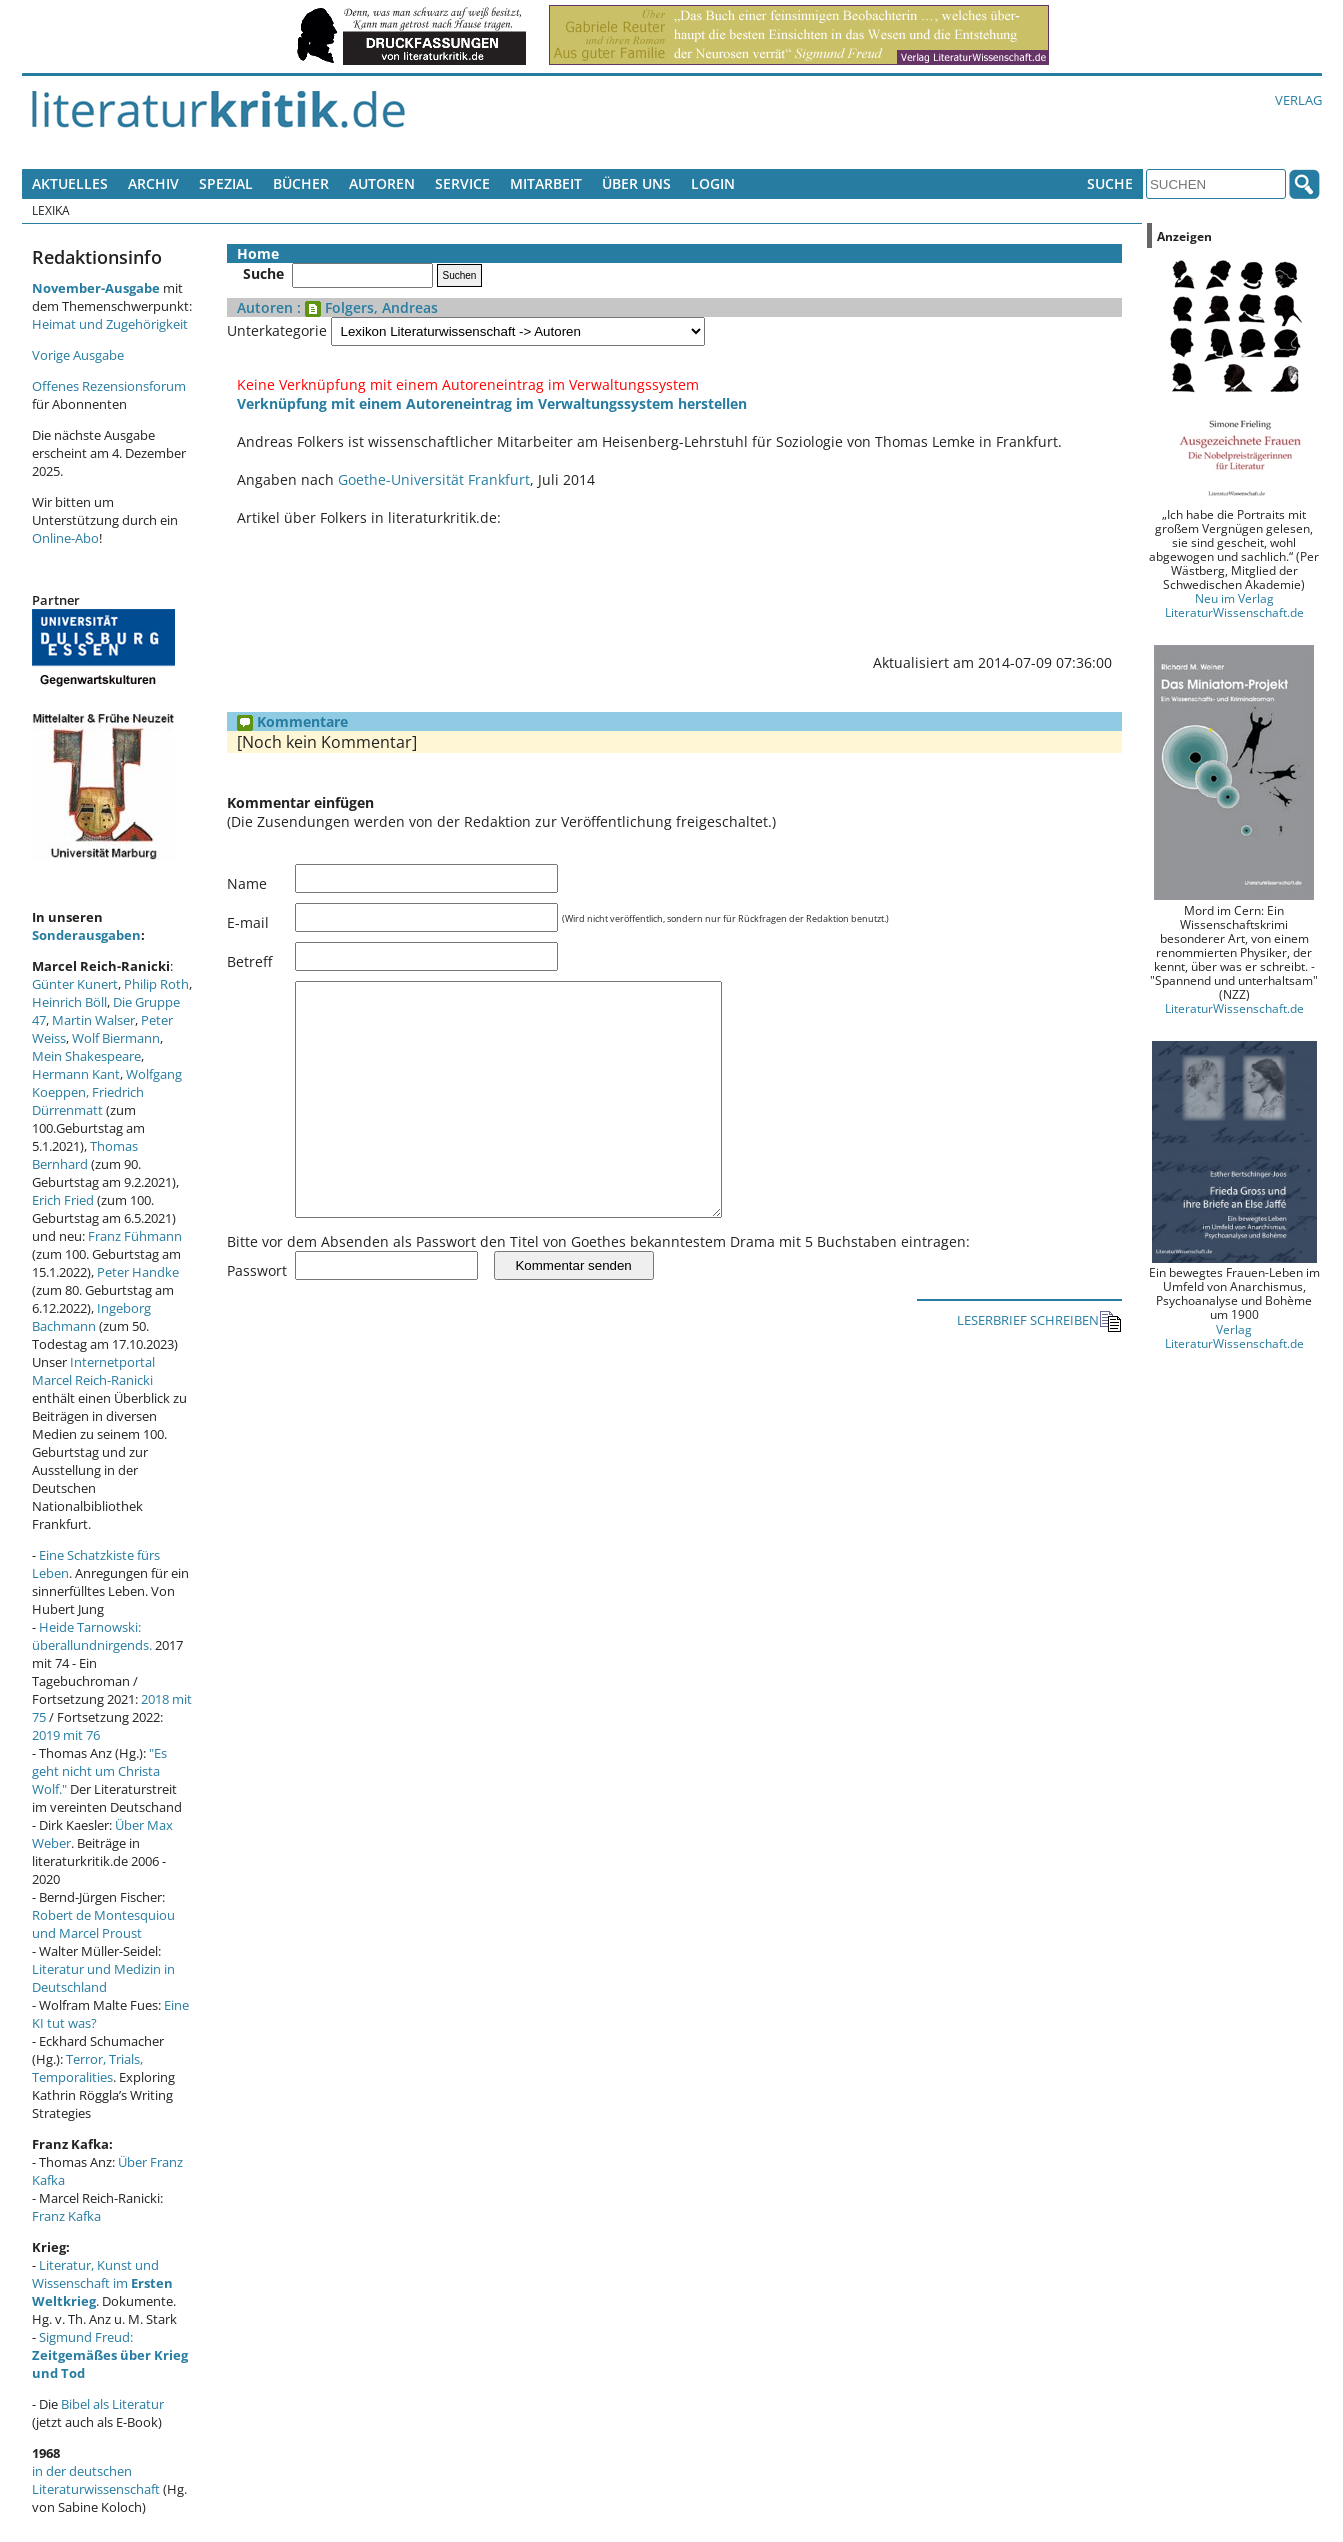 This screenshot has width=1343, height=2542. Describe the element at coordinates (109, 386) in the screenshot. I see `Offenes Rezensionsforum` at that location.